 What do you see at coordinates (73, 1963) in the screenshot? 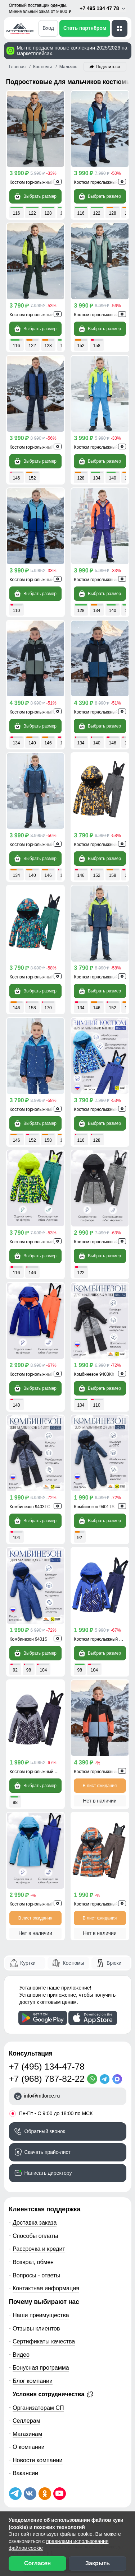
I see `Костюмы` at bounding box center [73, 1963].